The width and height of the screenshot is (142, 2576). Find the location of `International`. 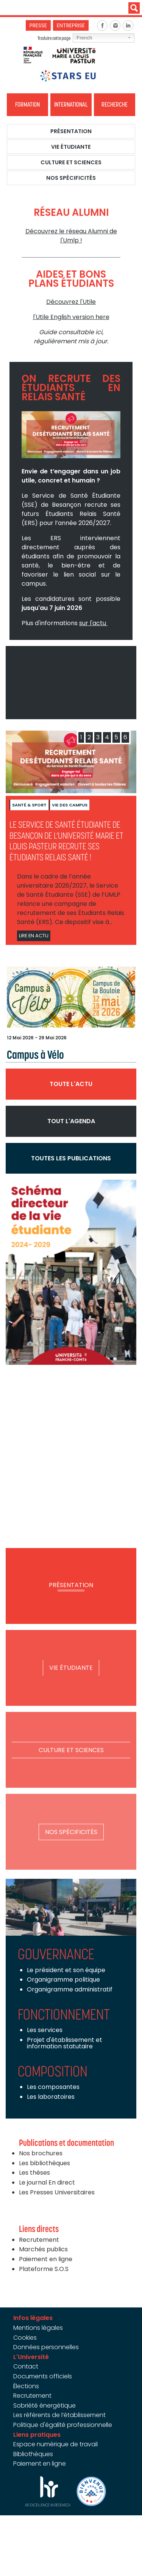

International is located at coordinates (70, 104).